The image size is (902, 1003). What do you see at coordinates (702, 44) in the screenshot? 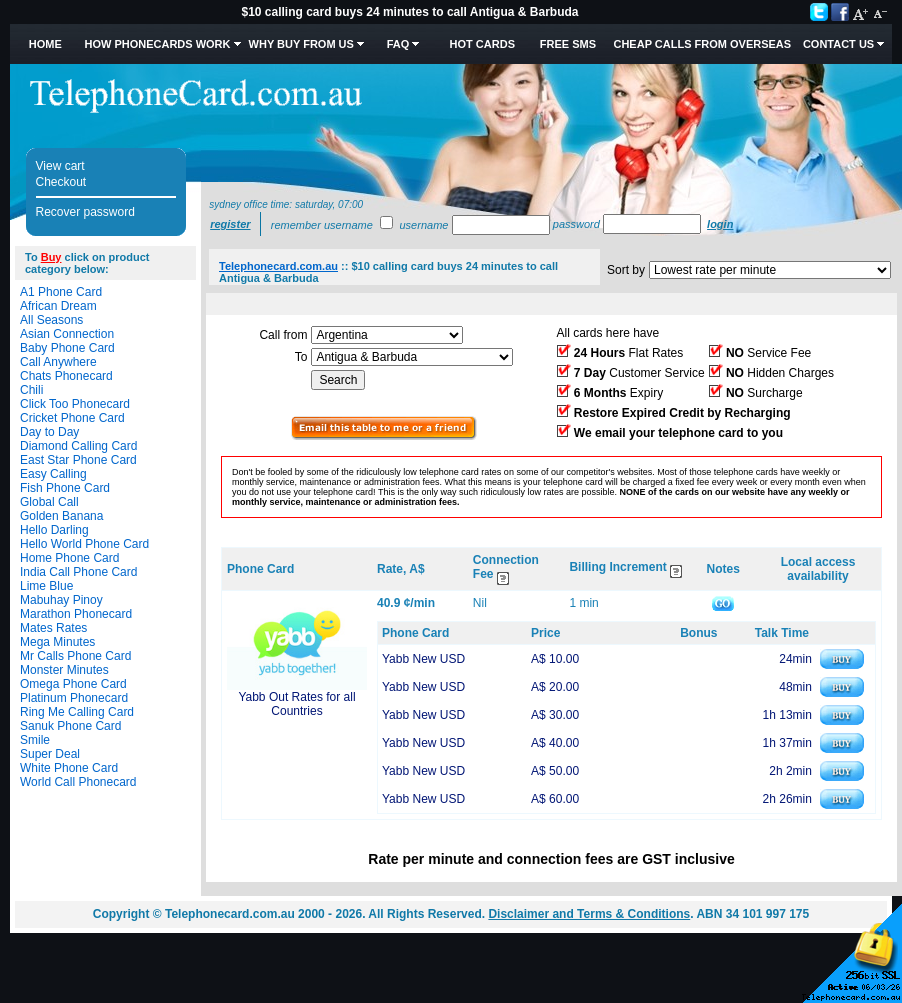
I see `Cheap Calls from Overseas` at bounding box center [702, 44].